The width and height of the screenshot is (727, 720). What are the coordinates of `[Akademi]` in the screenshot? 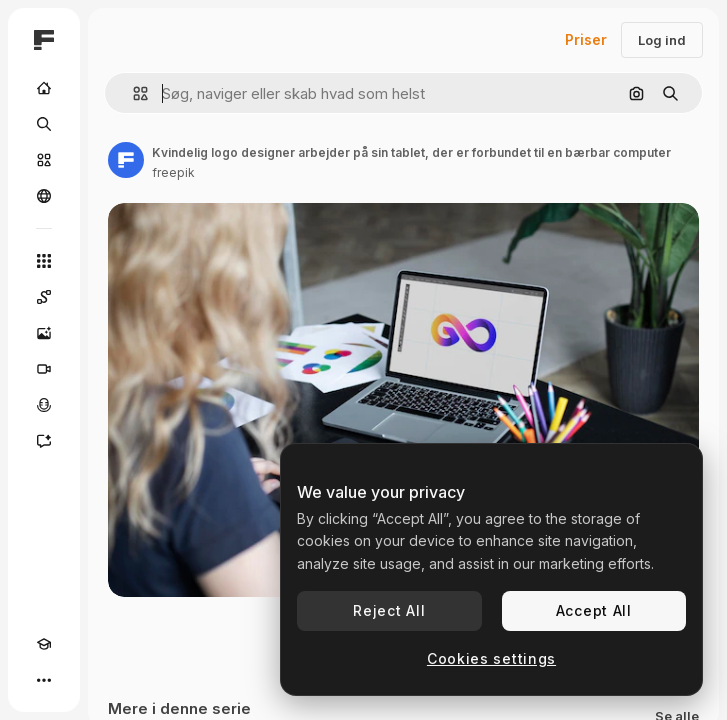 It's located at (44, 644).